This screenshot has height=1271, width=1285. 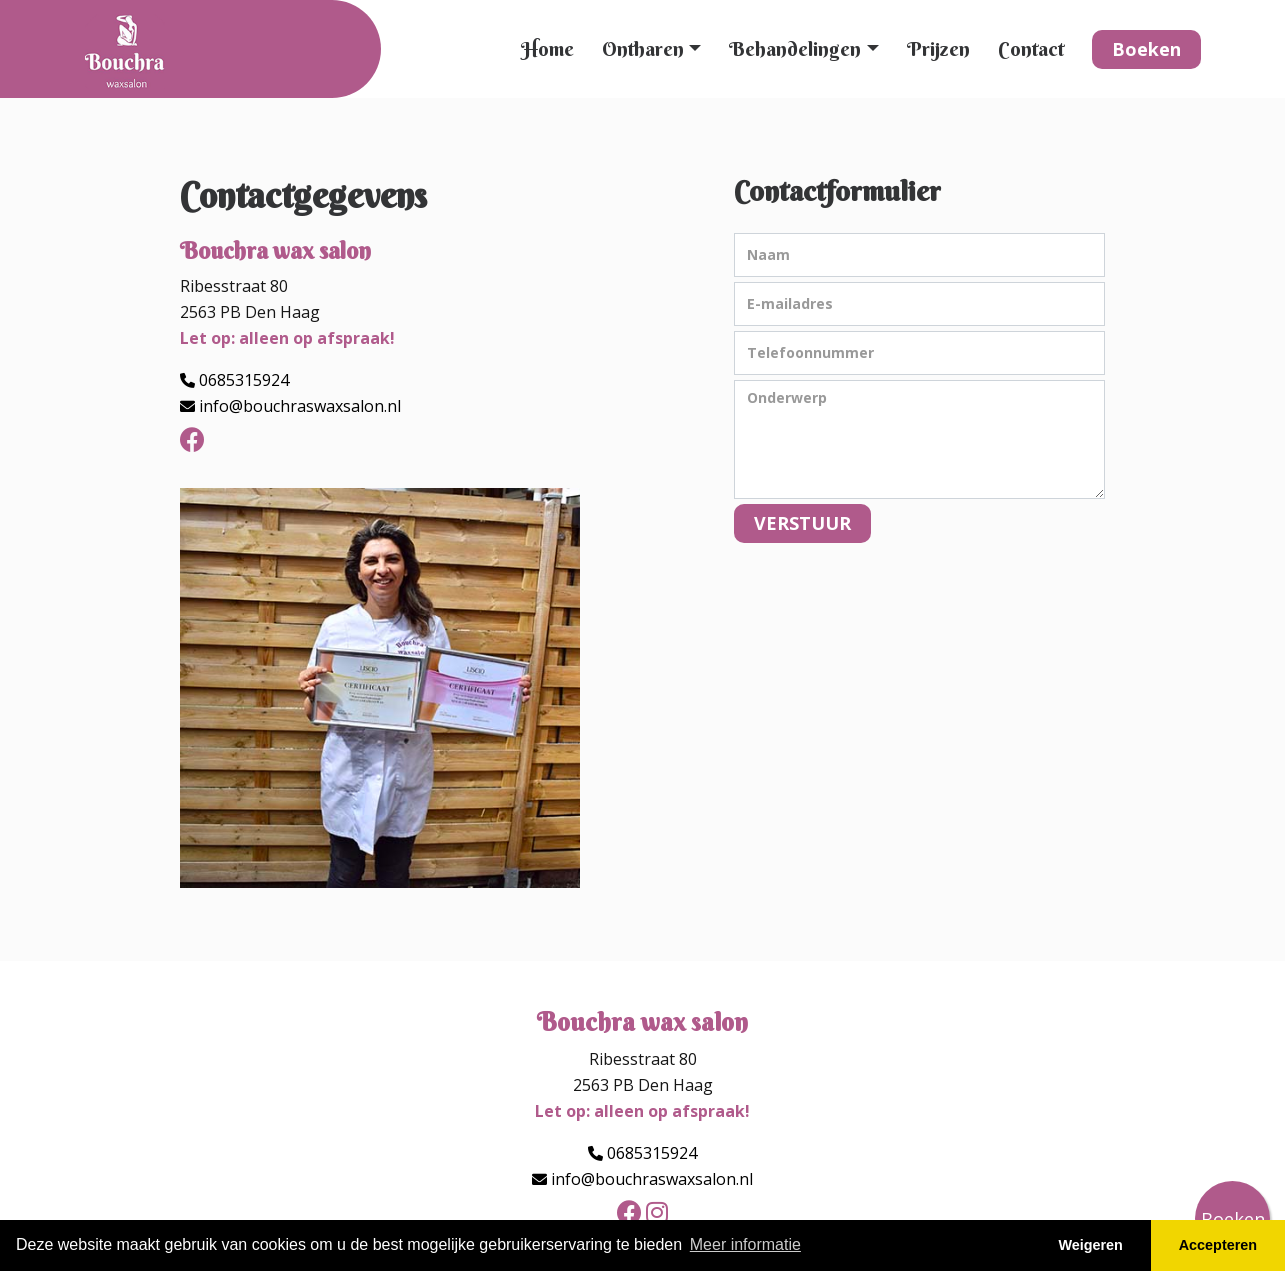 What do you see at coordinates (938, 48) in the screenshot?
I see `Prijzen` at bounding box center [938, 48].